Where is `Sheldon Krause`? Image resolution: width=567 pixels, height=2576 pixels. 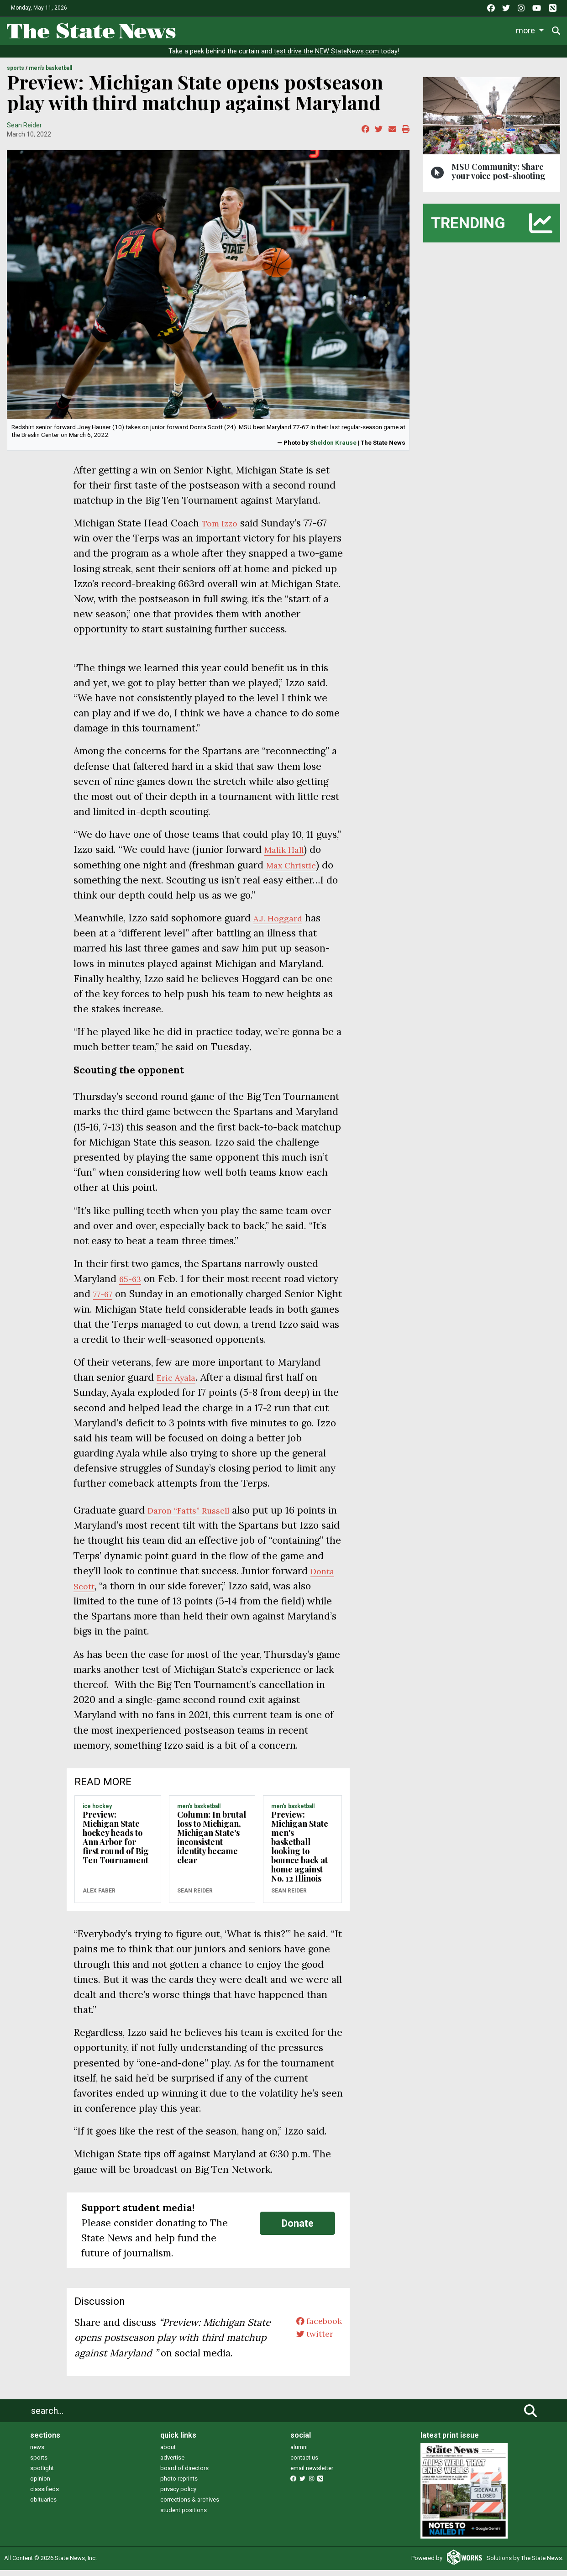
Sheldon Krause is located at coordinates (333, 448).